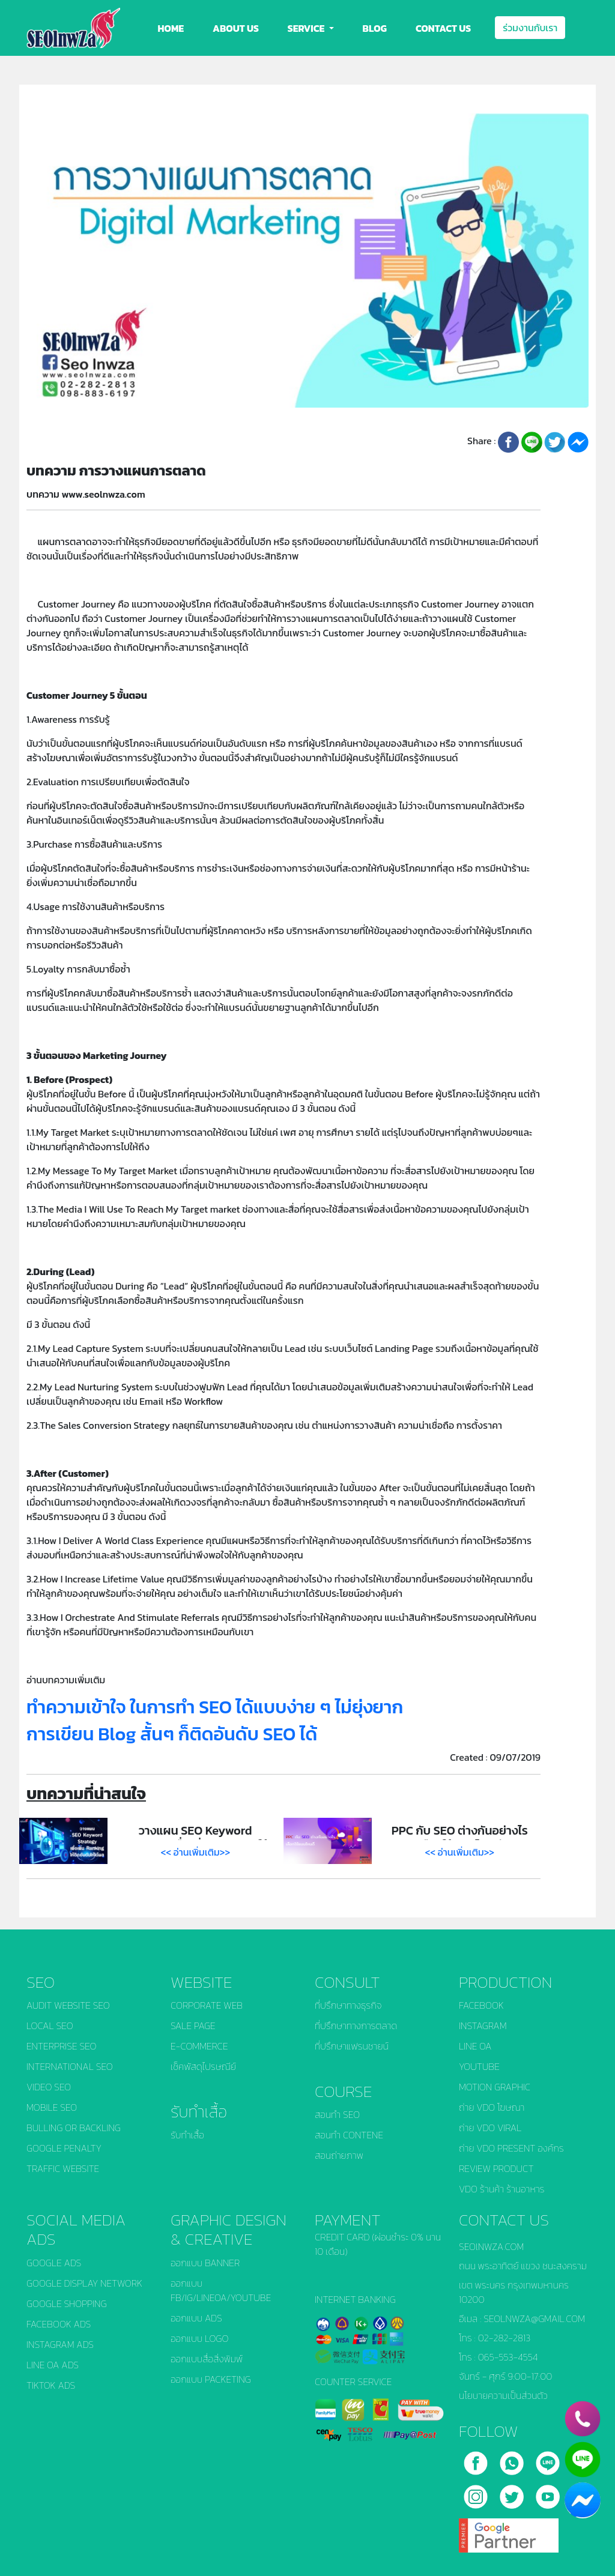 This screenshot has height=2576, width=615. What do you see at coordinates (348, 2005) in the screenshot?
I see `ที่ปรึกษาทางธุรกิจ` at bounding box center [348, 2005].